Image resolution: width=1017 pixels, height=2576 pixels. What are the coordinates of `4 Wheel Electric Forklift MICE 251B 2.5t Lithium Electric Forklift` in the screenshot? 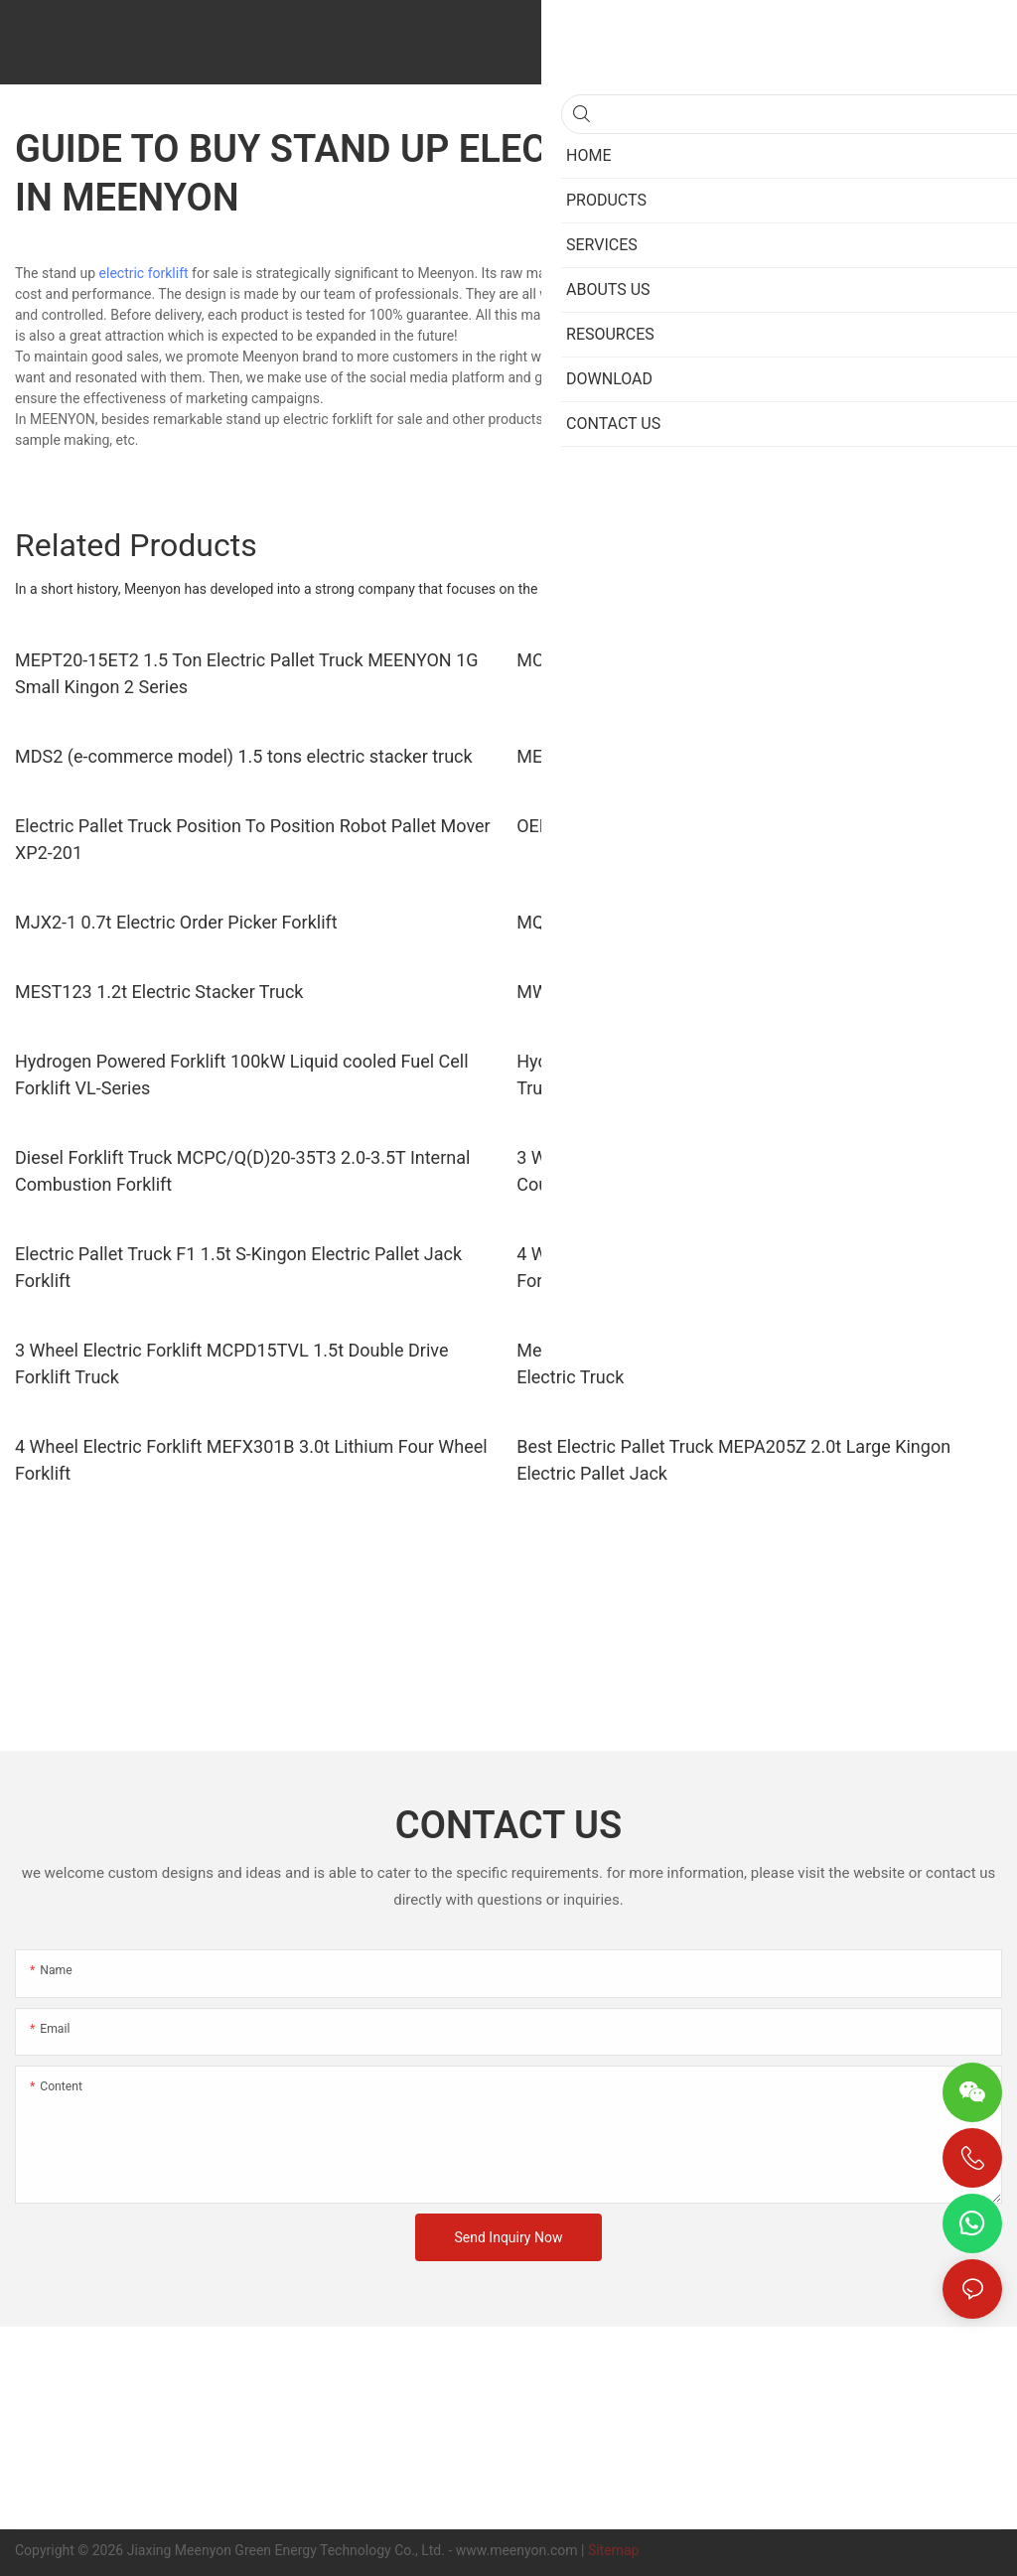 It's located at (737, 1267).